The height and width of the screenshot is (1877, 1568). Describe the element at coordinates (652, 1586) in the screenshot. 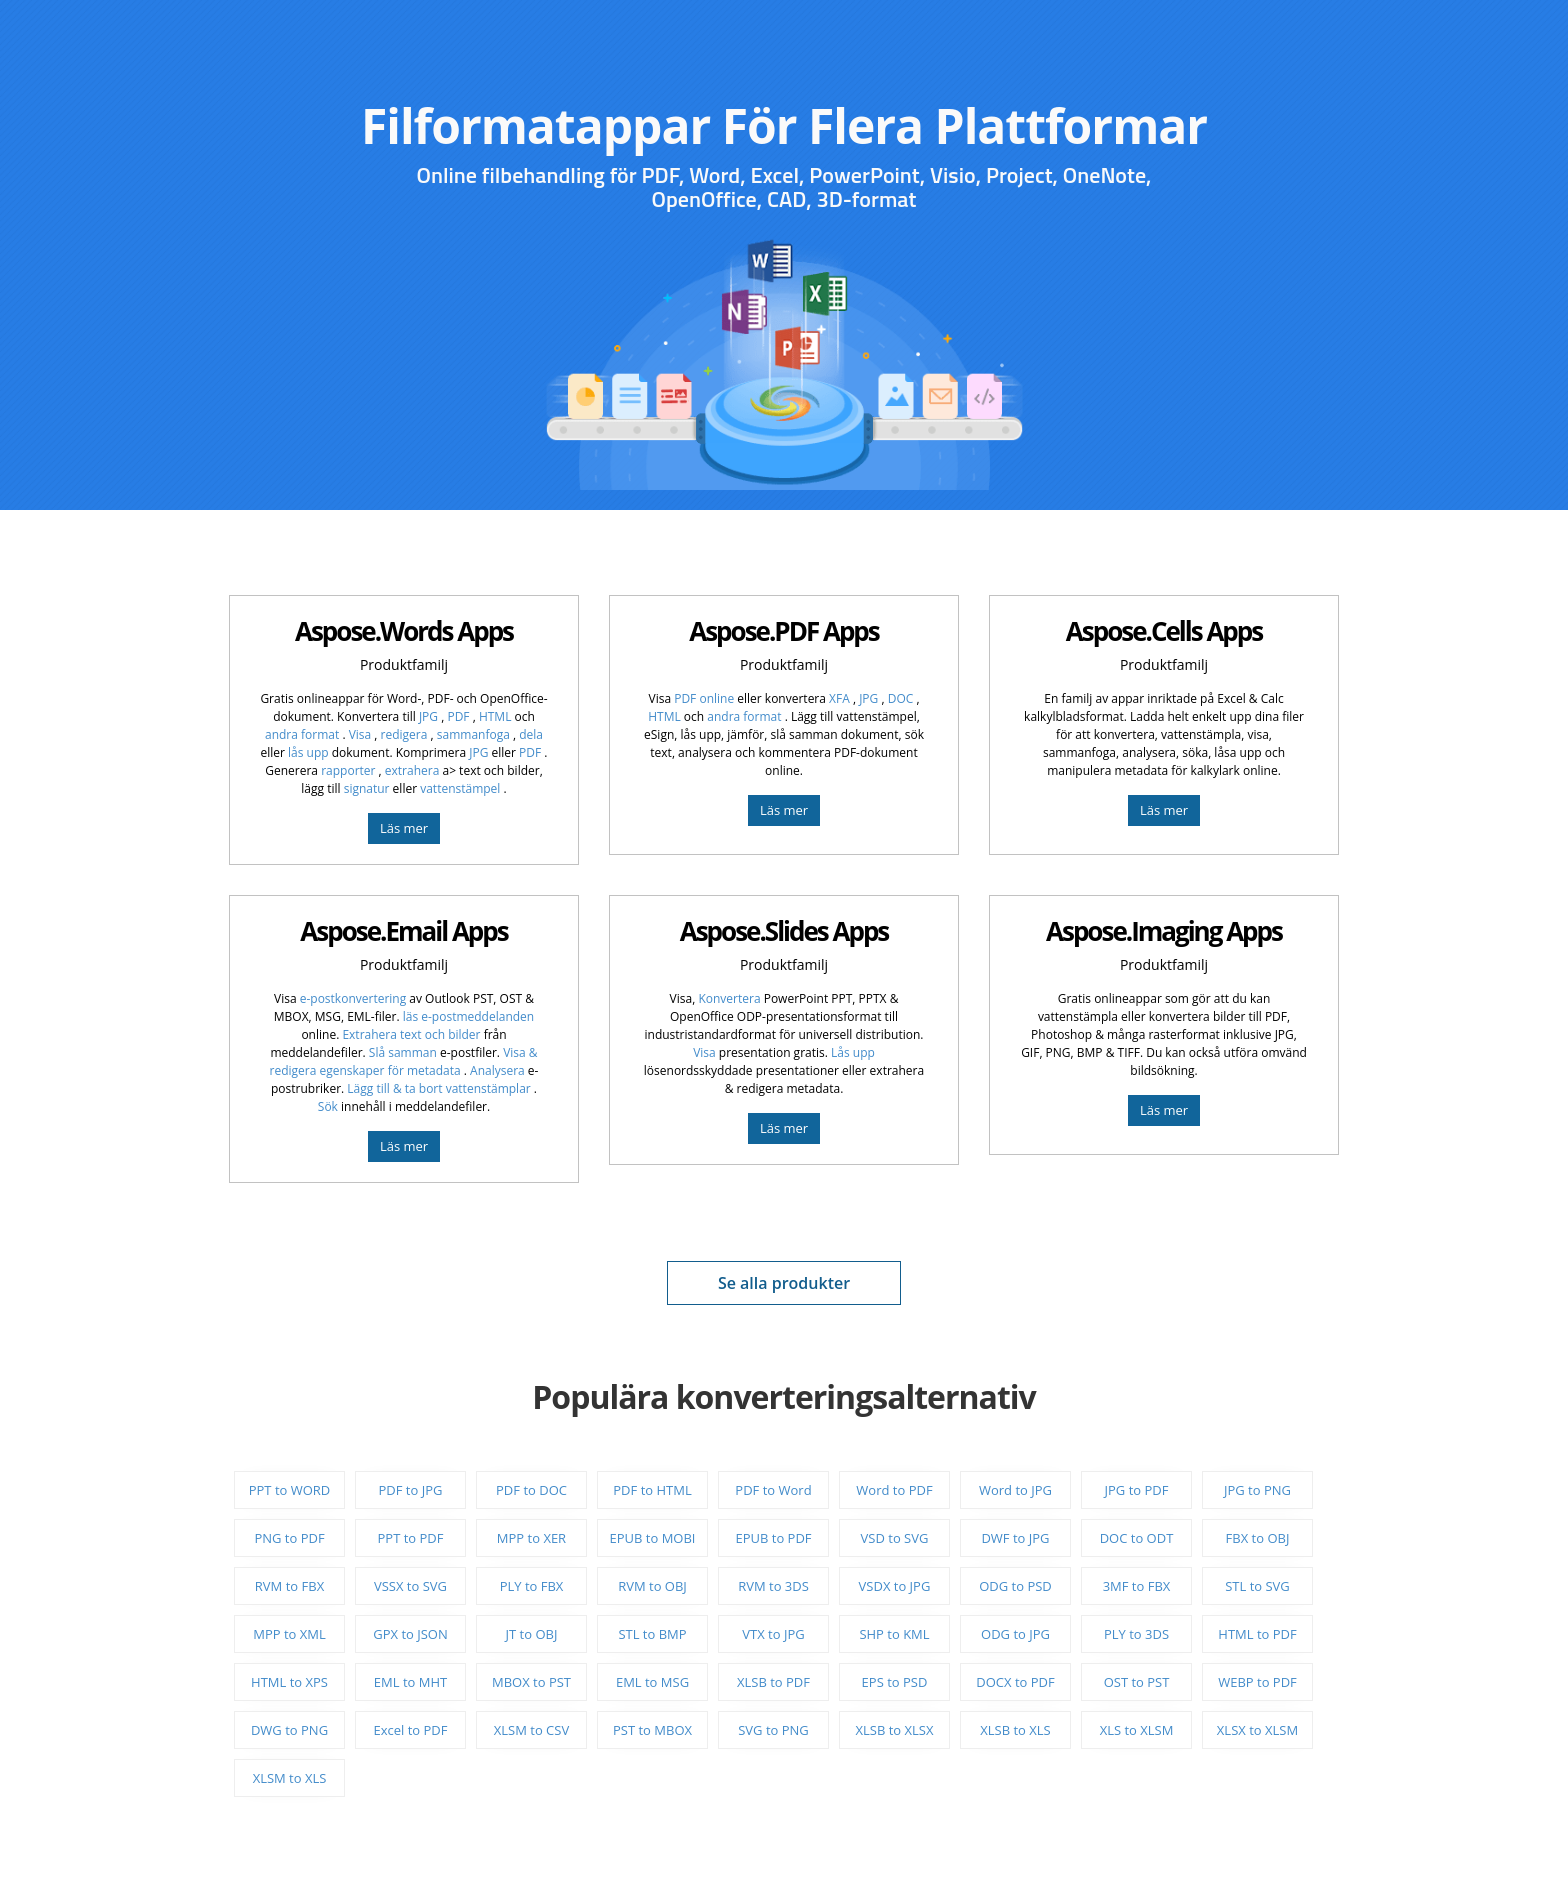

I see `RVM to OBJ` at that location.